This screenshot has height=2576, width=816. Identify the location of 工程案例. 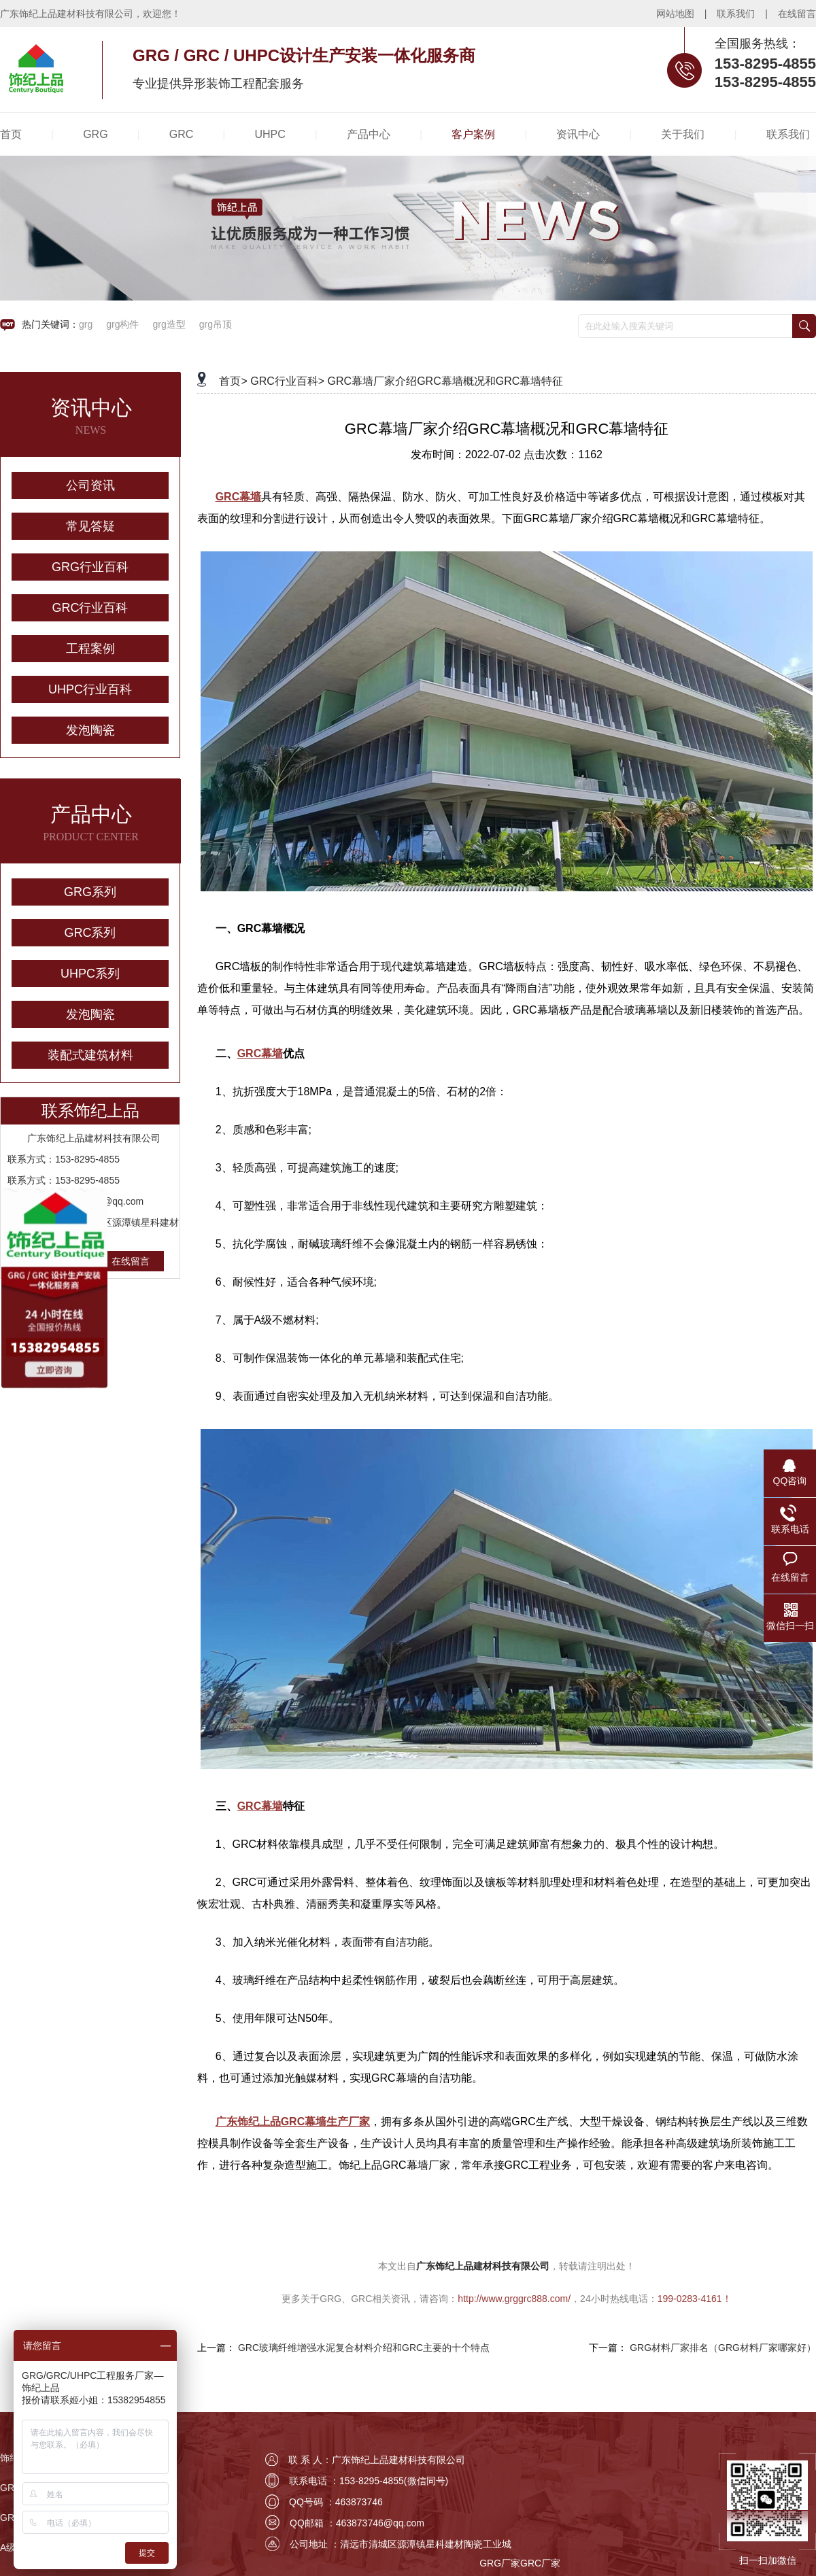
(90, 648).